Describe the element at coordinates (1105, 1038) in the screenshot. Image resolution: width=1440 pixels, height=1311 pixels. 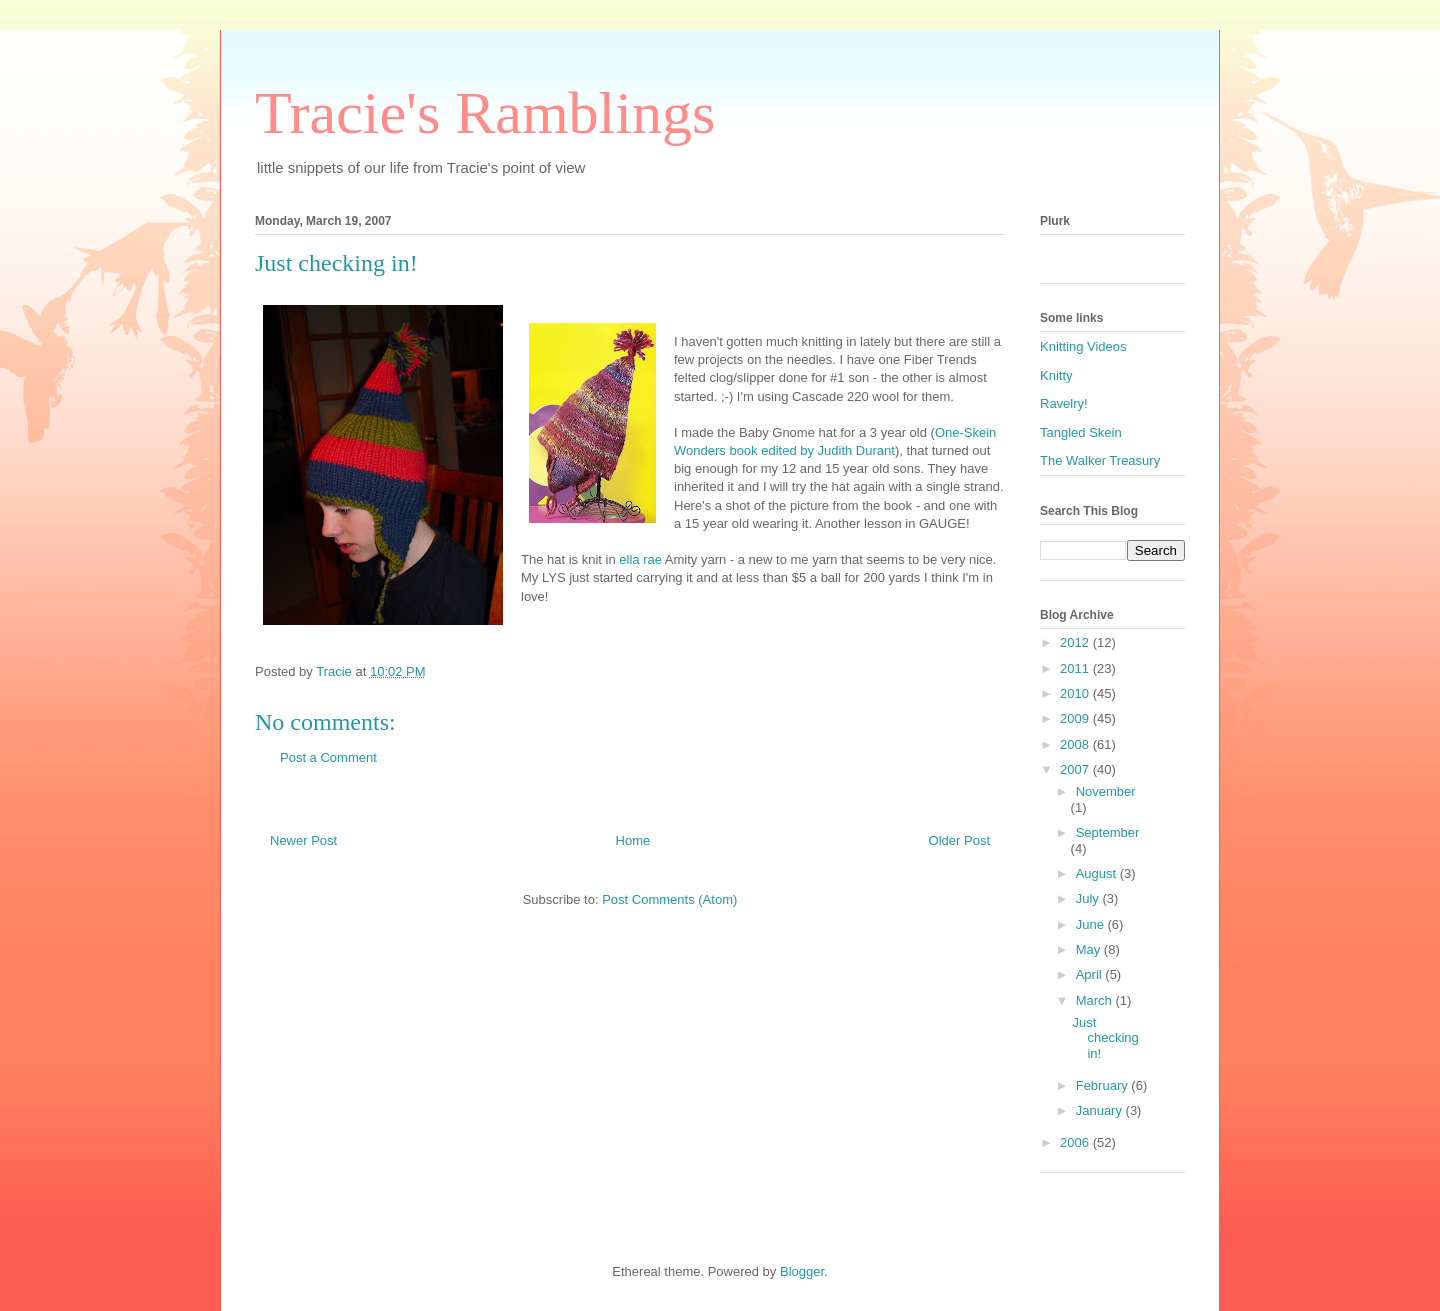
I see `Just checking in!` at that location.